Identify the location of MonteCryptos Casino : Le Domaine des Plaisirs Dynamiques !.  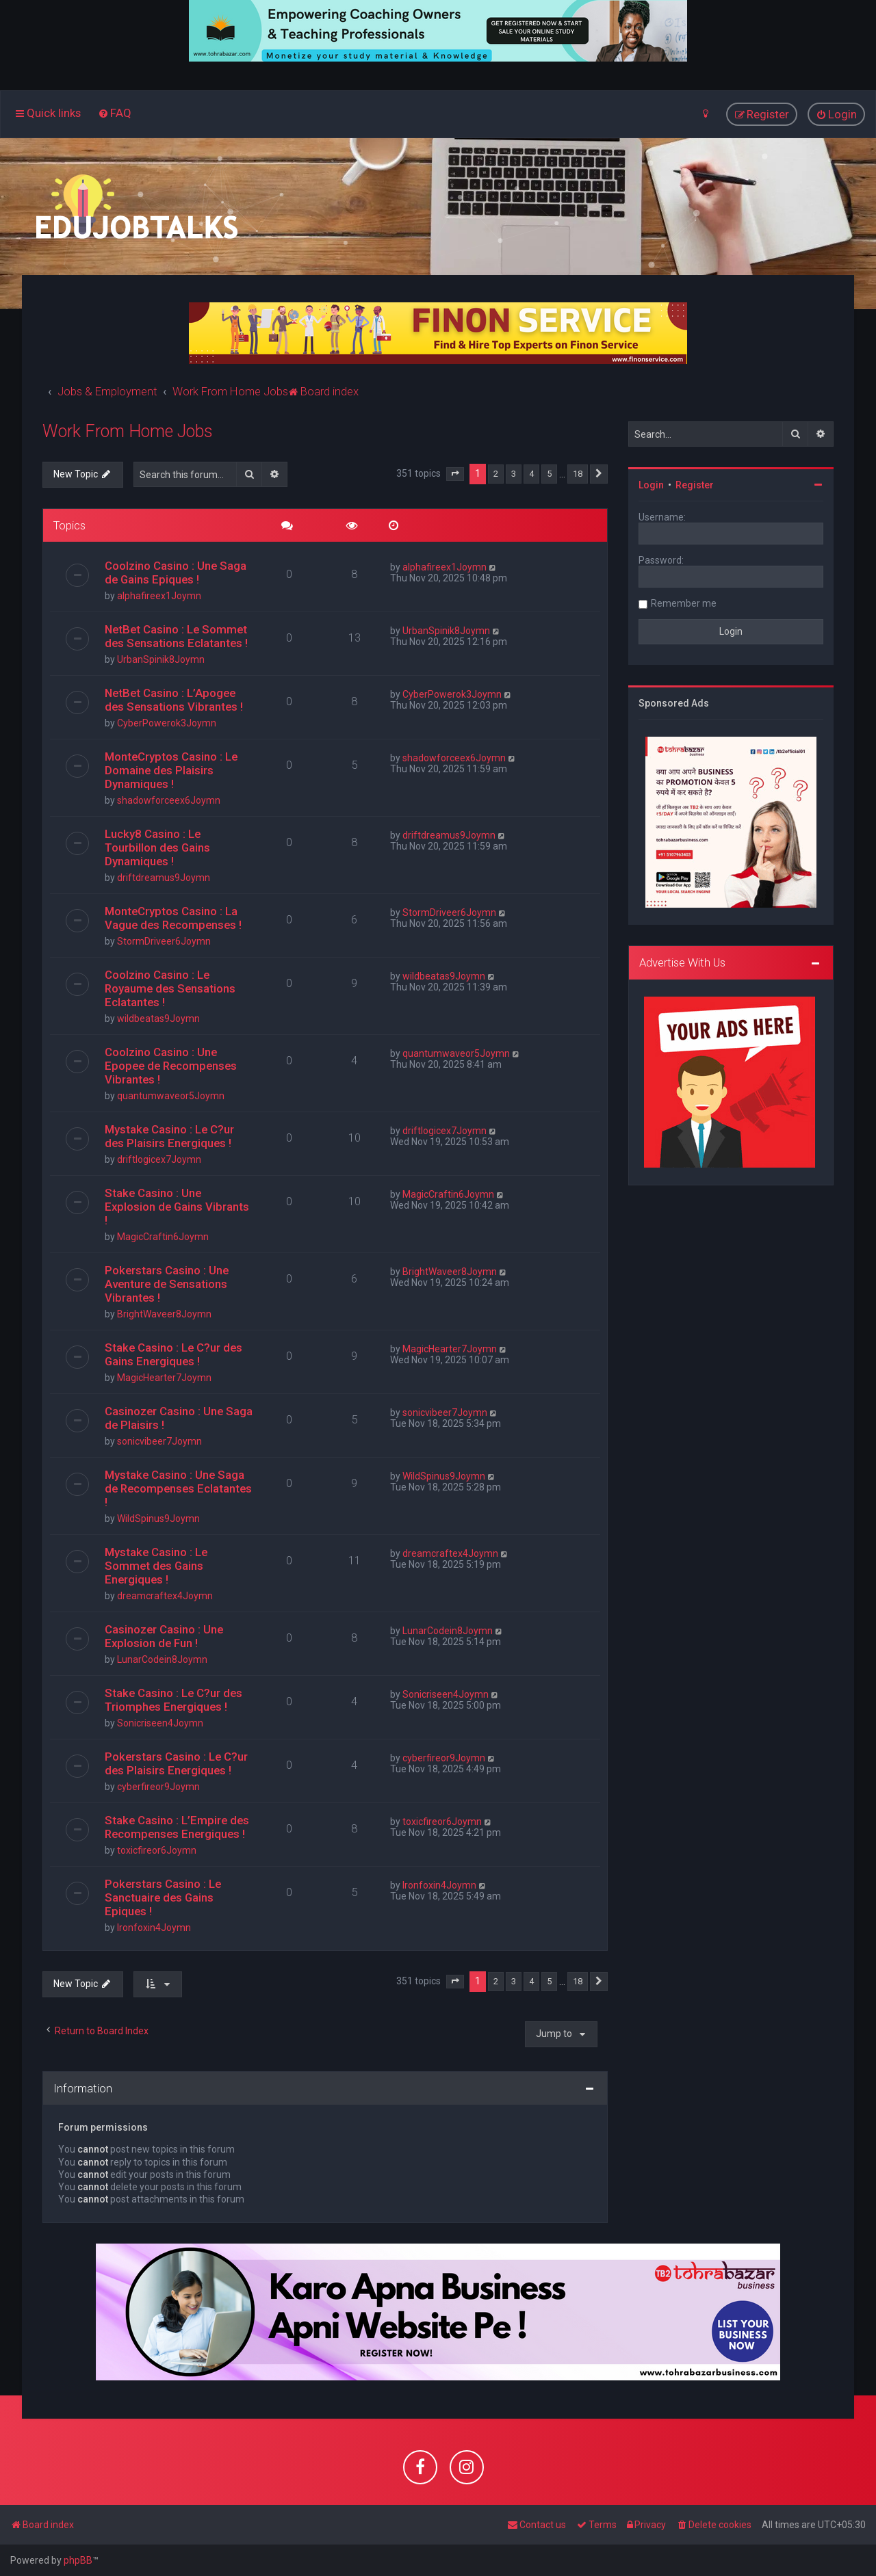
(171, 770).